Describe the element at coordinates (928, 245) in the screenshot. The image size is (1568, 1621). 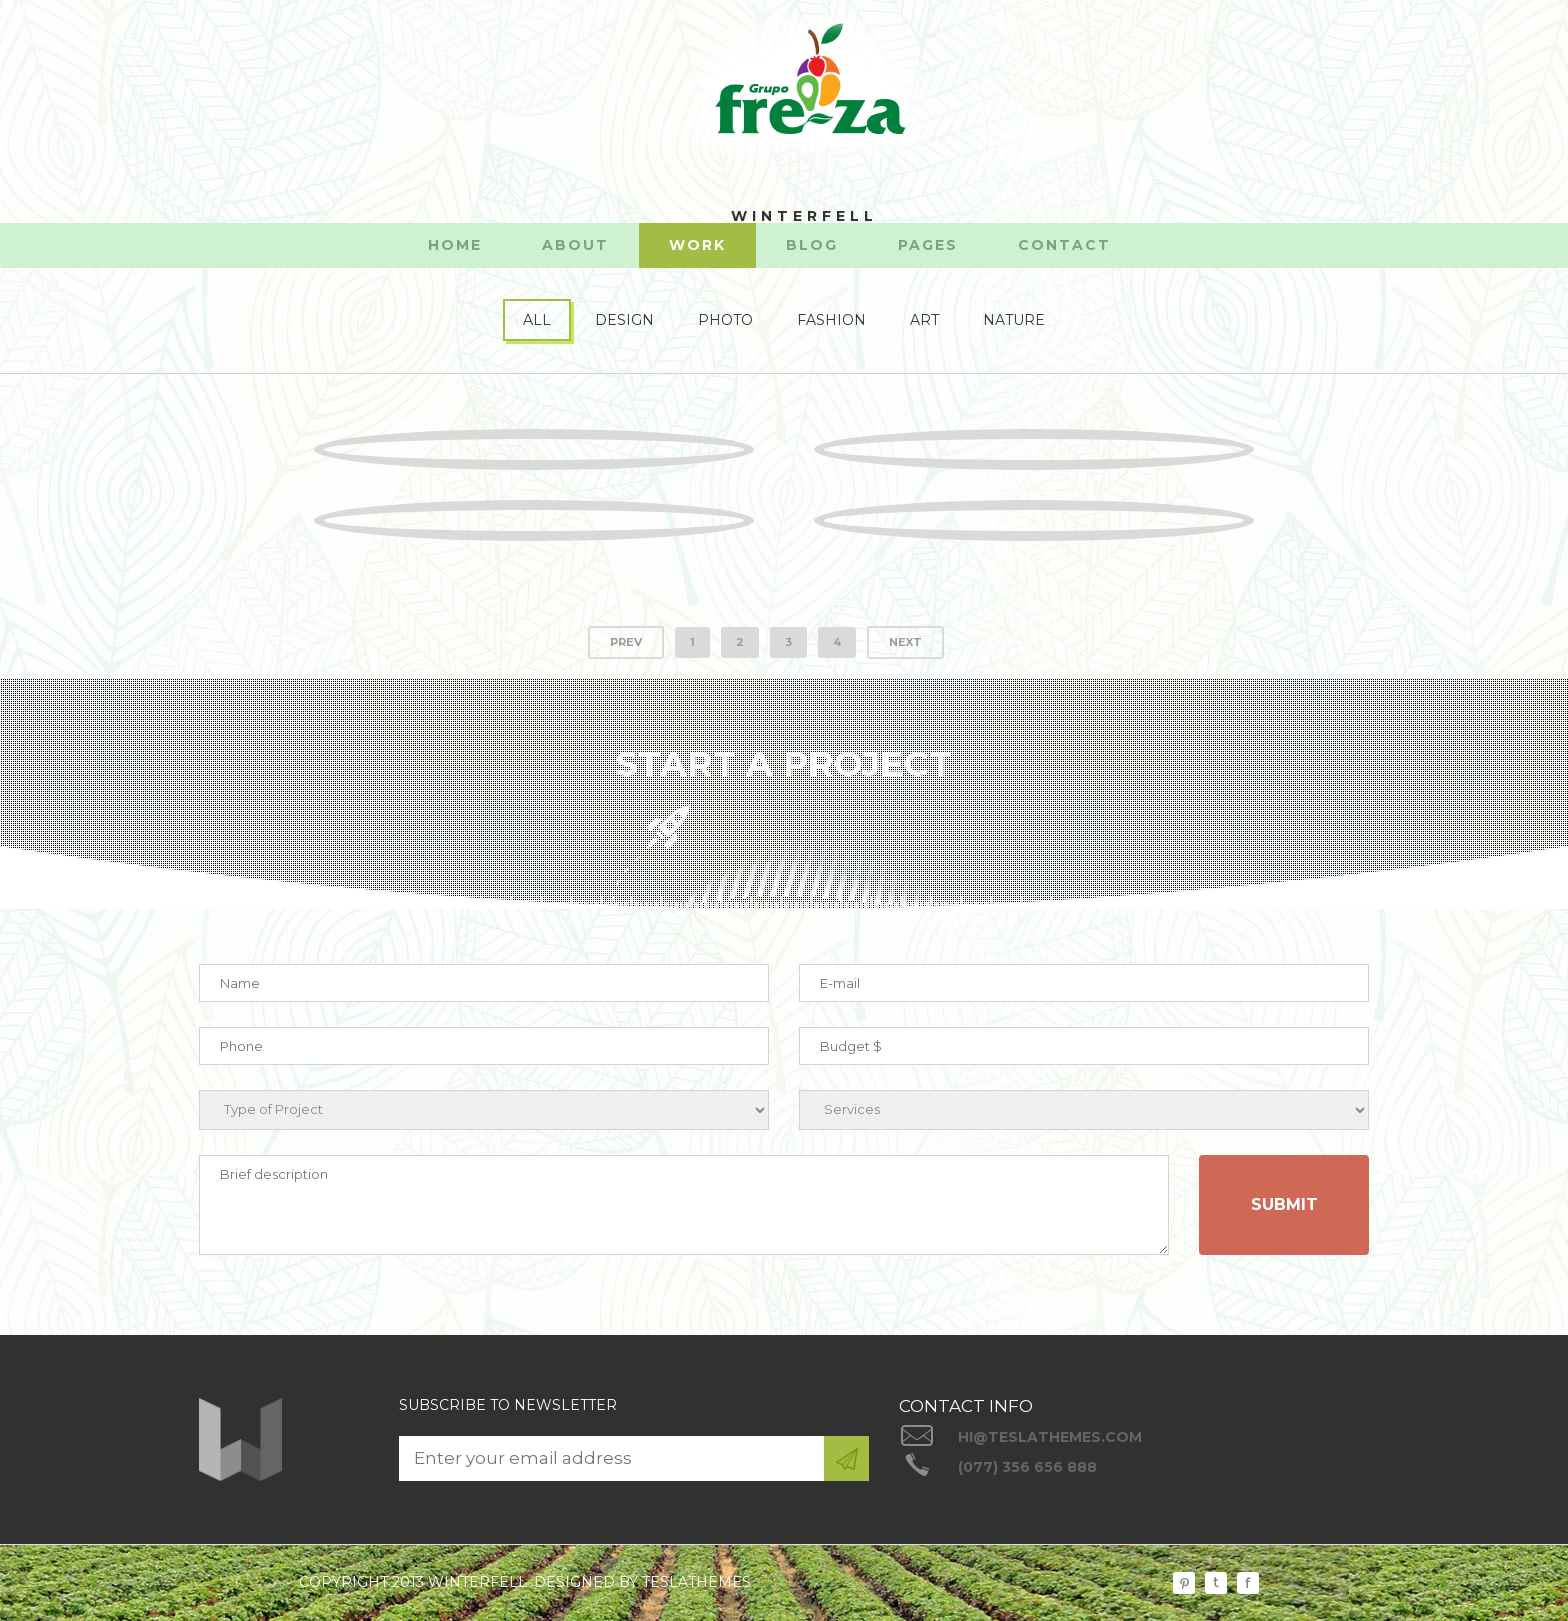
I see `PAGES` at that location.